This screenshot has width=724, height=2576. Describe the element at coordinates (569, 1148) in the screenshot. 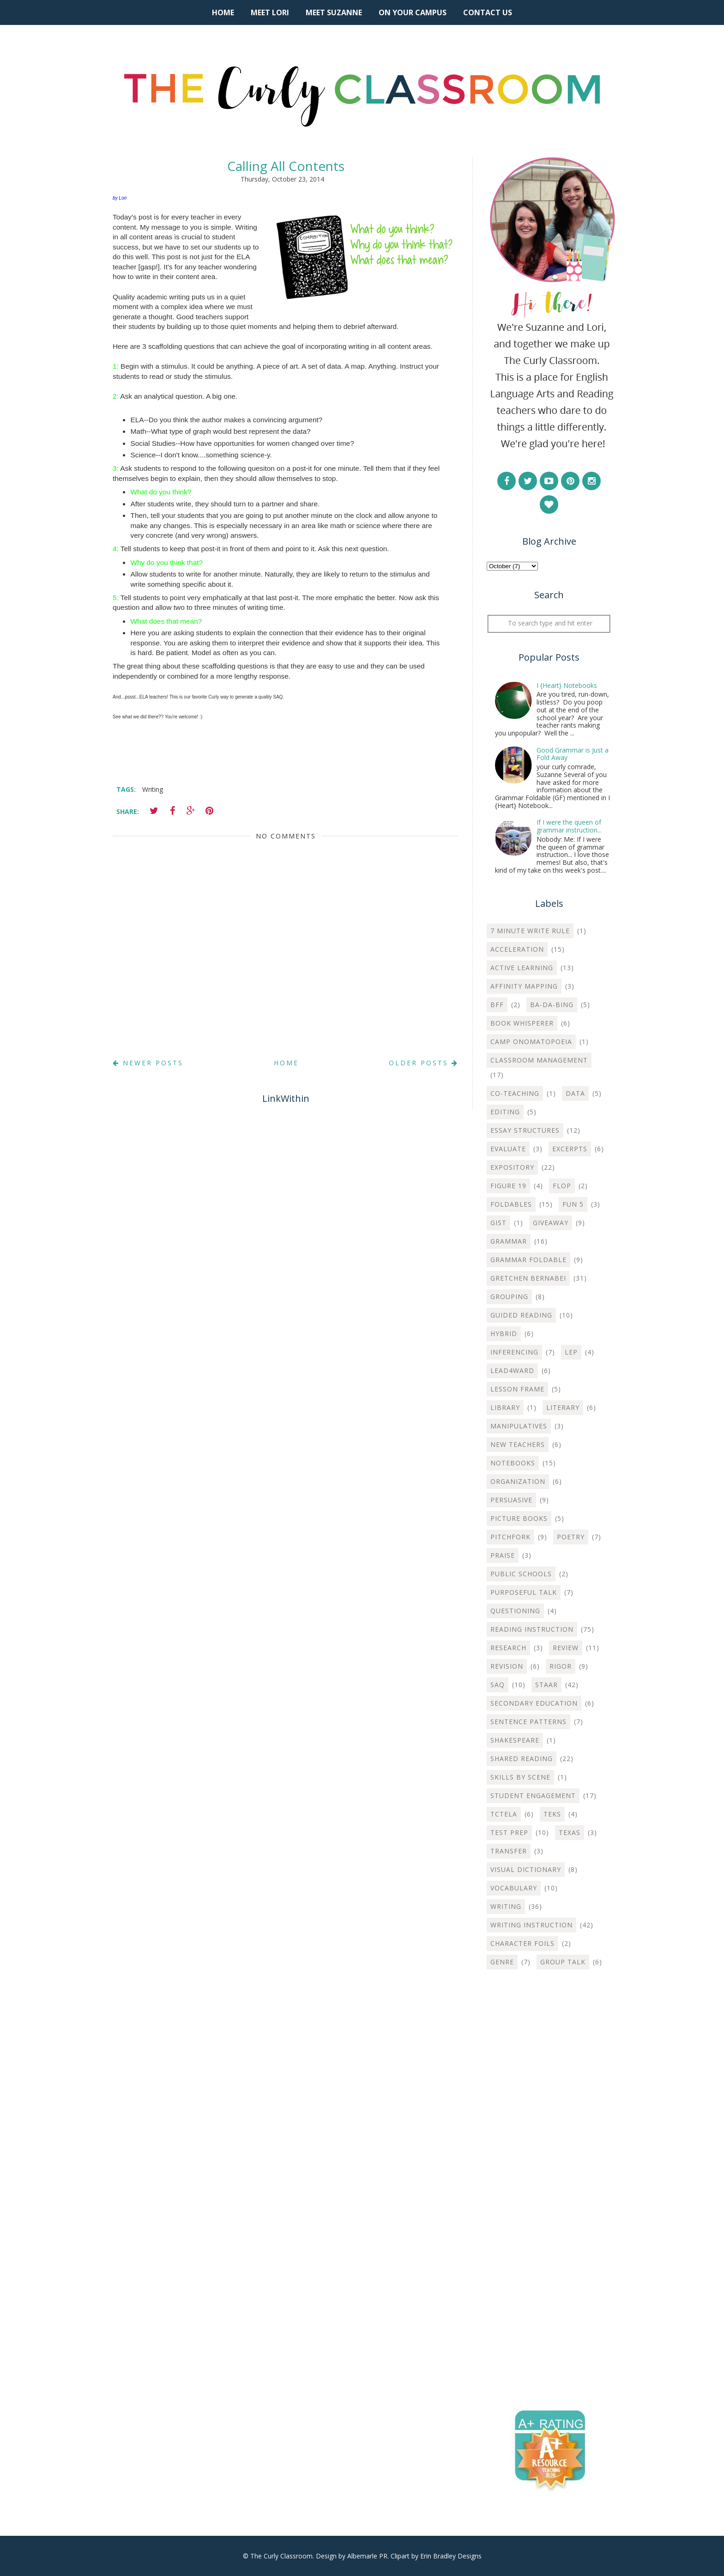

I see `Excerpts` at that location.